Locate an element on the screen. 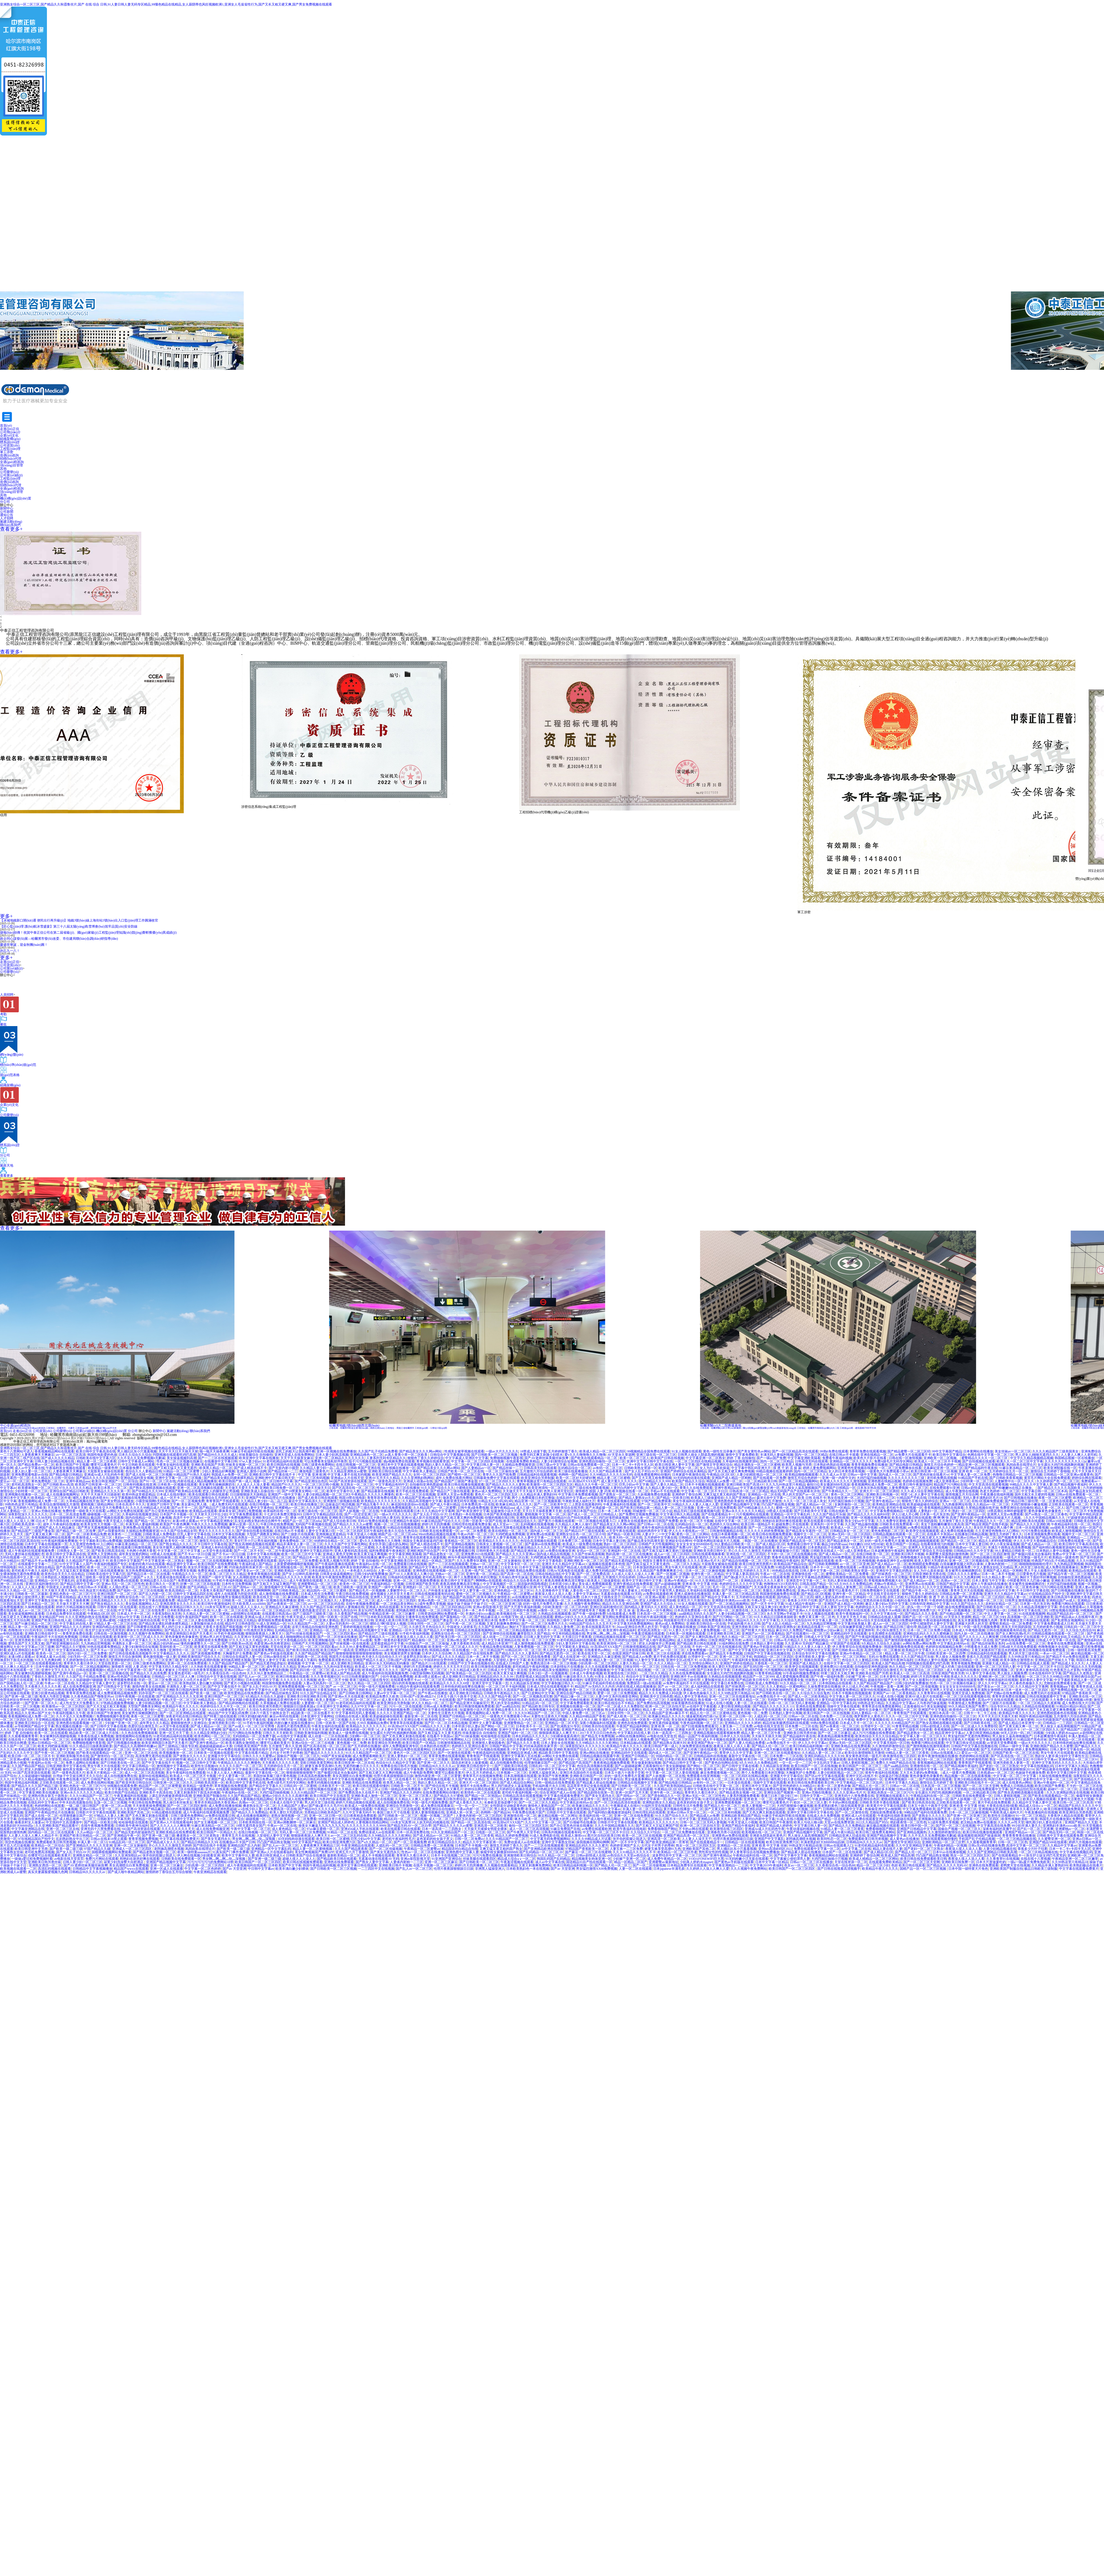  久久亚洲欧美国产精品观看97 is located at coordinates (57, 1826).